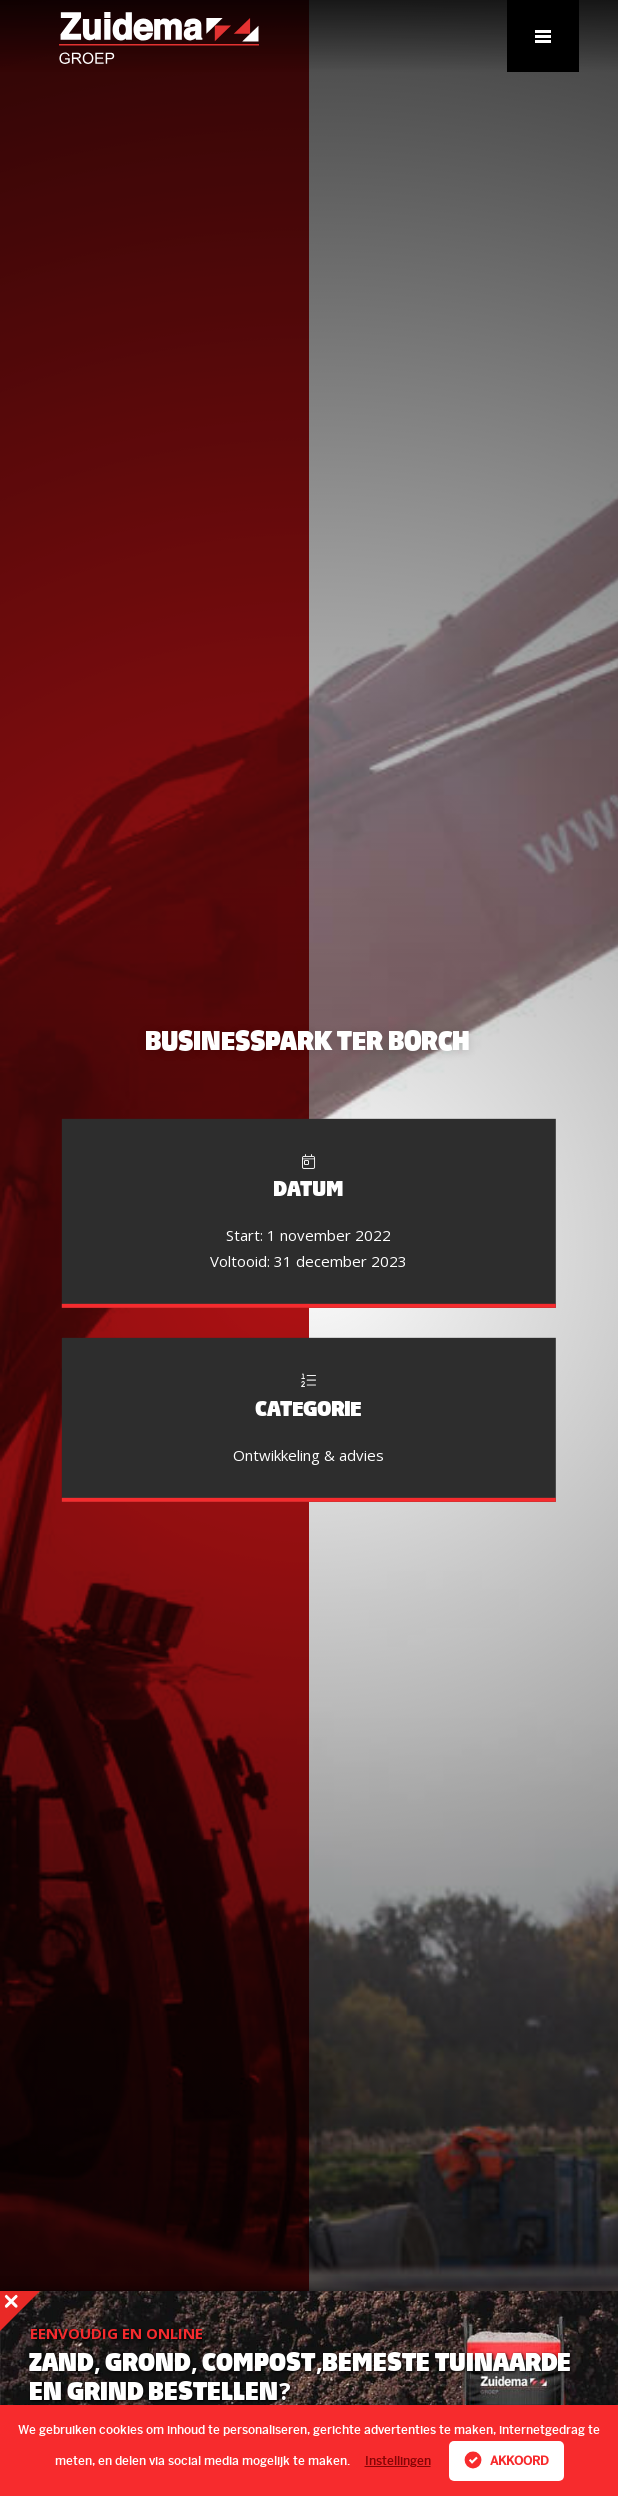  I want to click on Akkoord, so click(506, 2460).